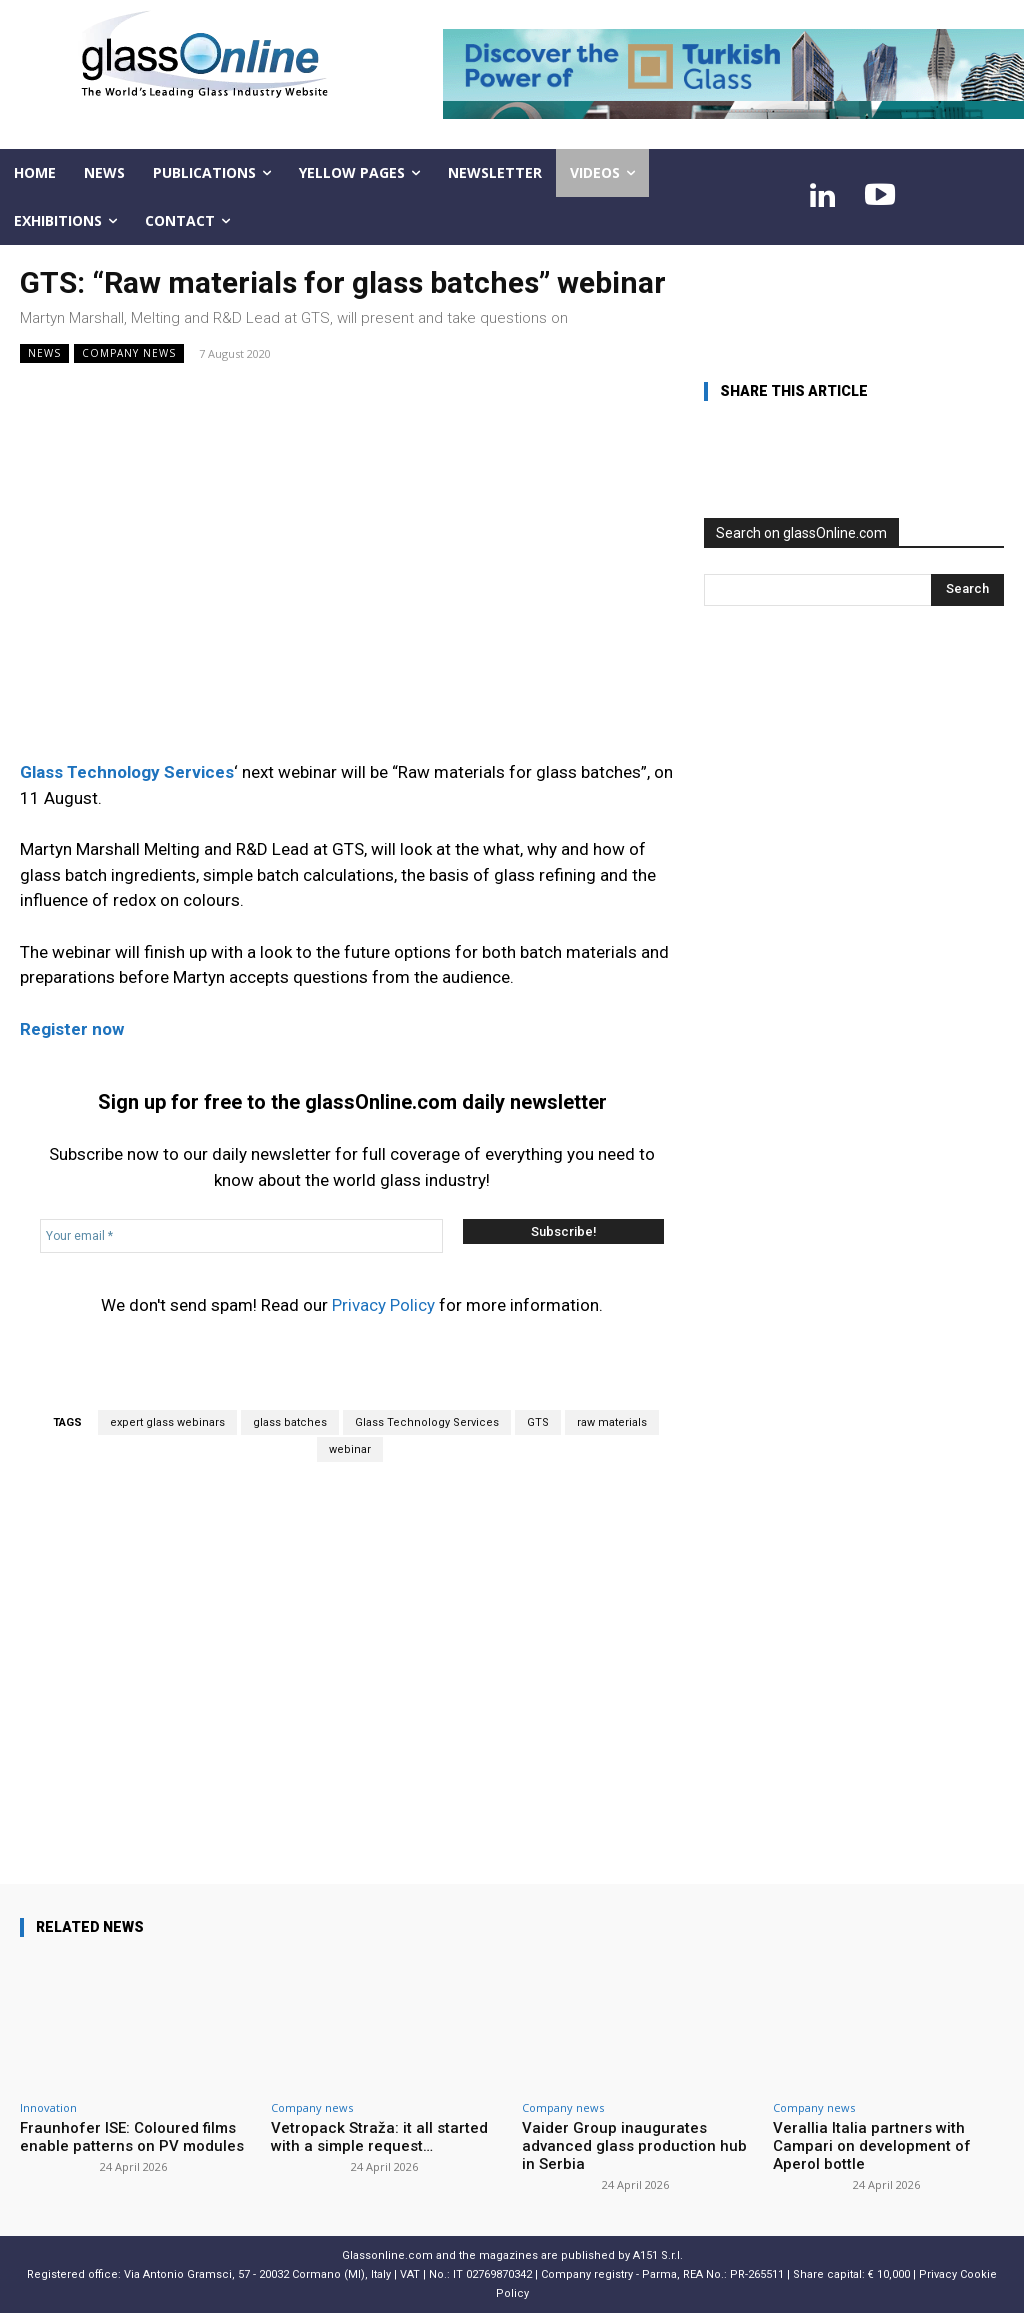 This screenshot has height=2313, width=1024. What do you see at coordinates (538, 1422) in the screenshot?
I see `GTS` at bounding box center [538, 1422].